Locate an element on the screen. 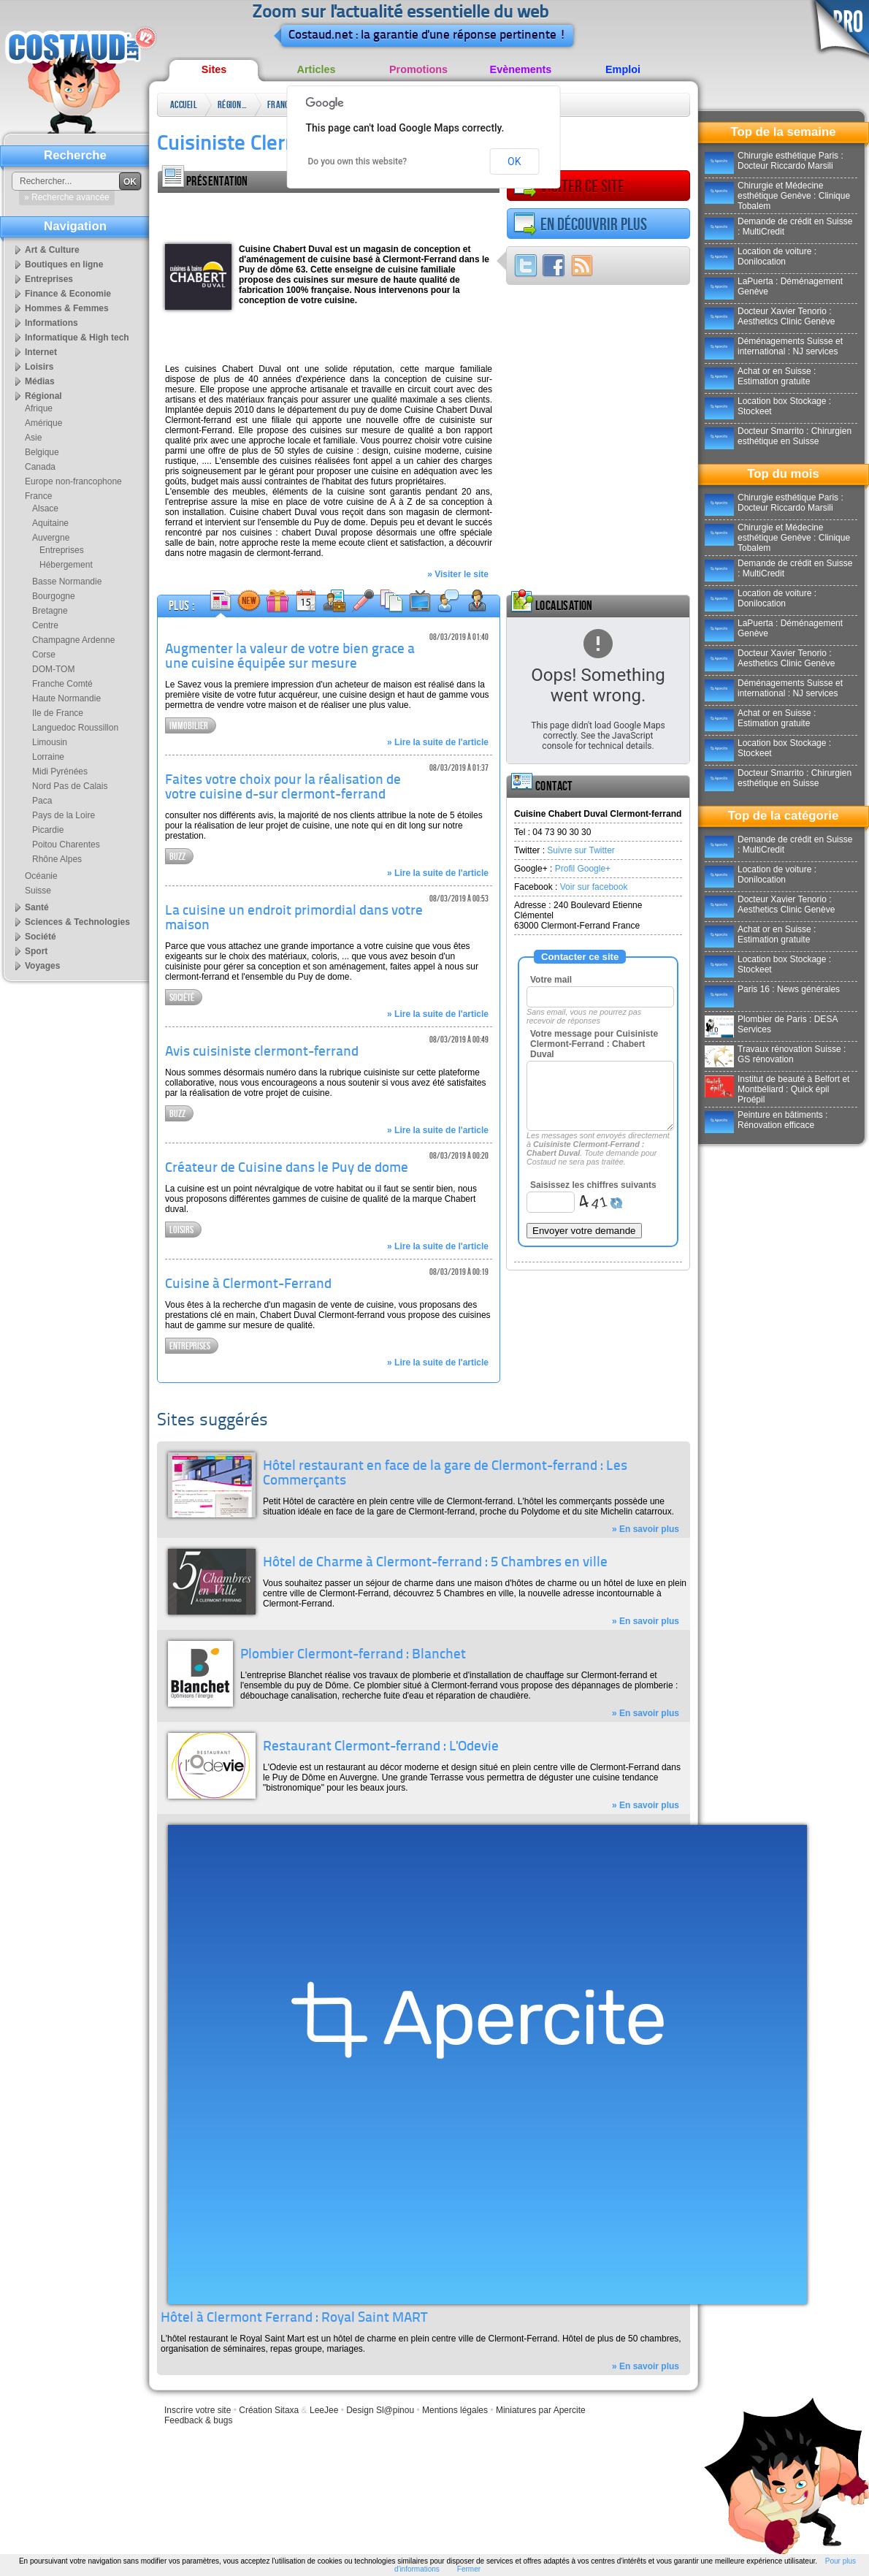  Canada is located at coordinates (40, 467).